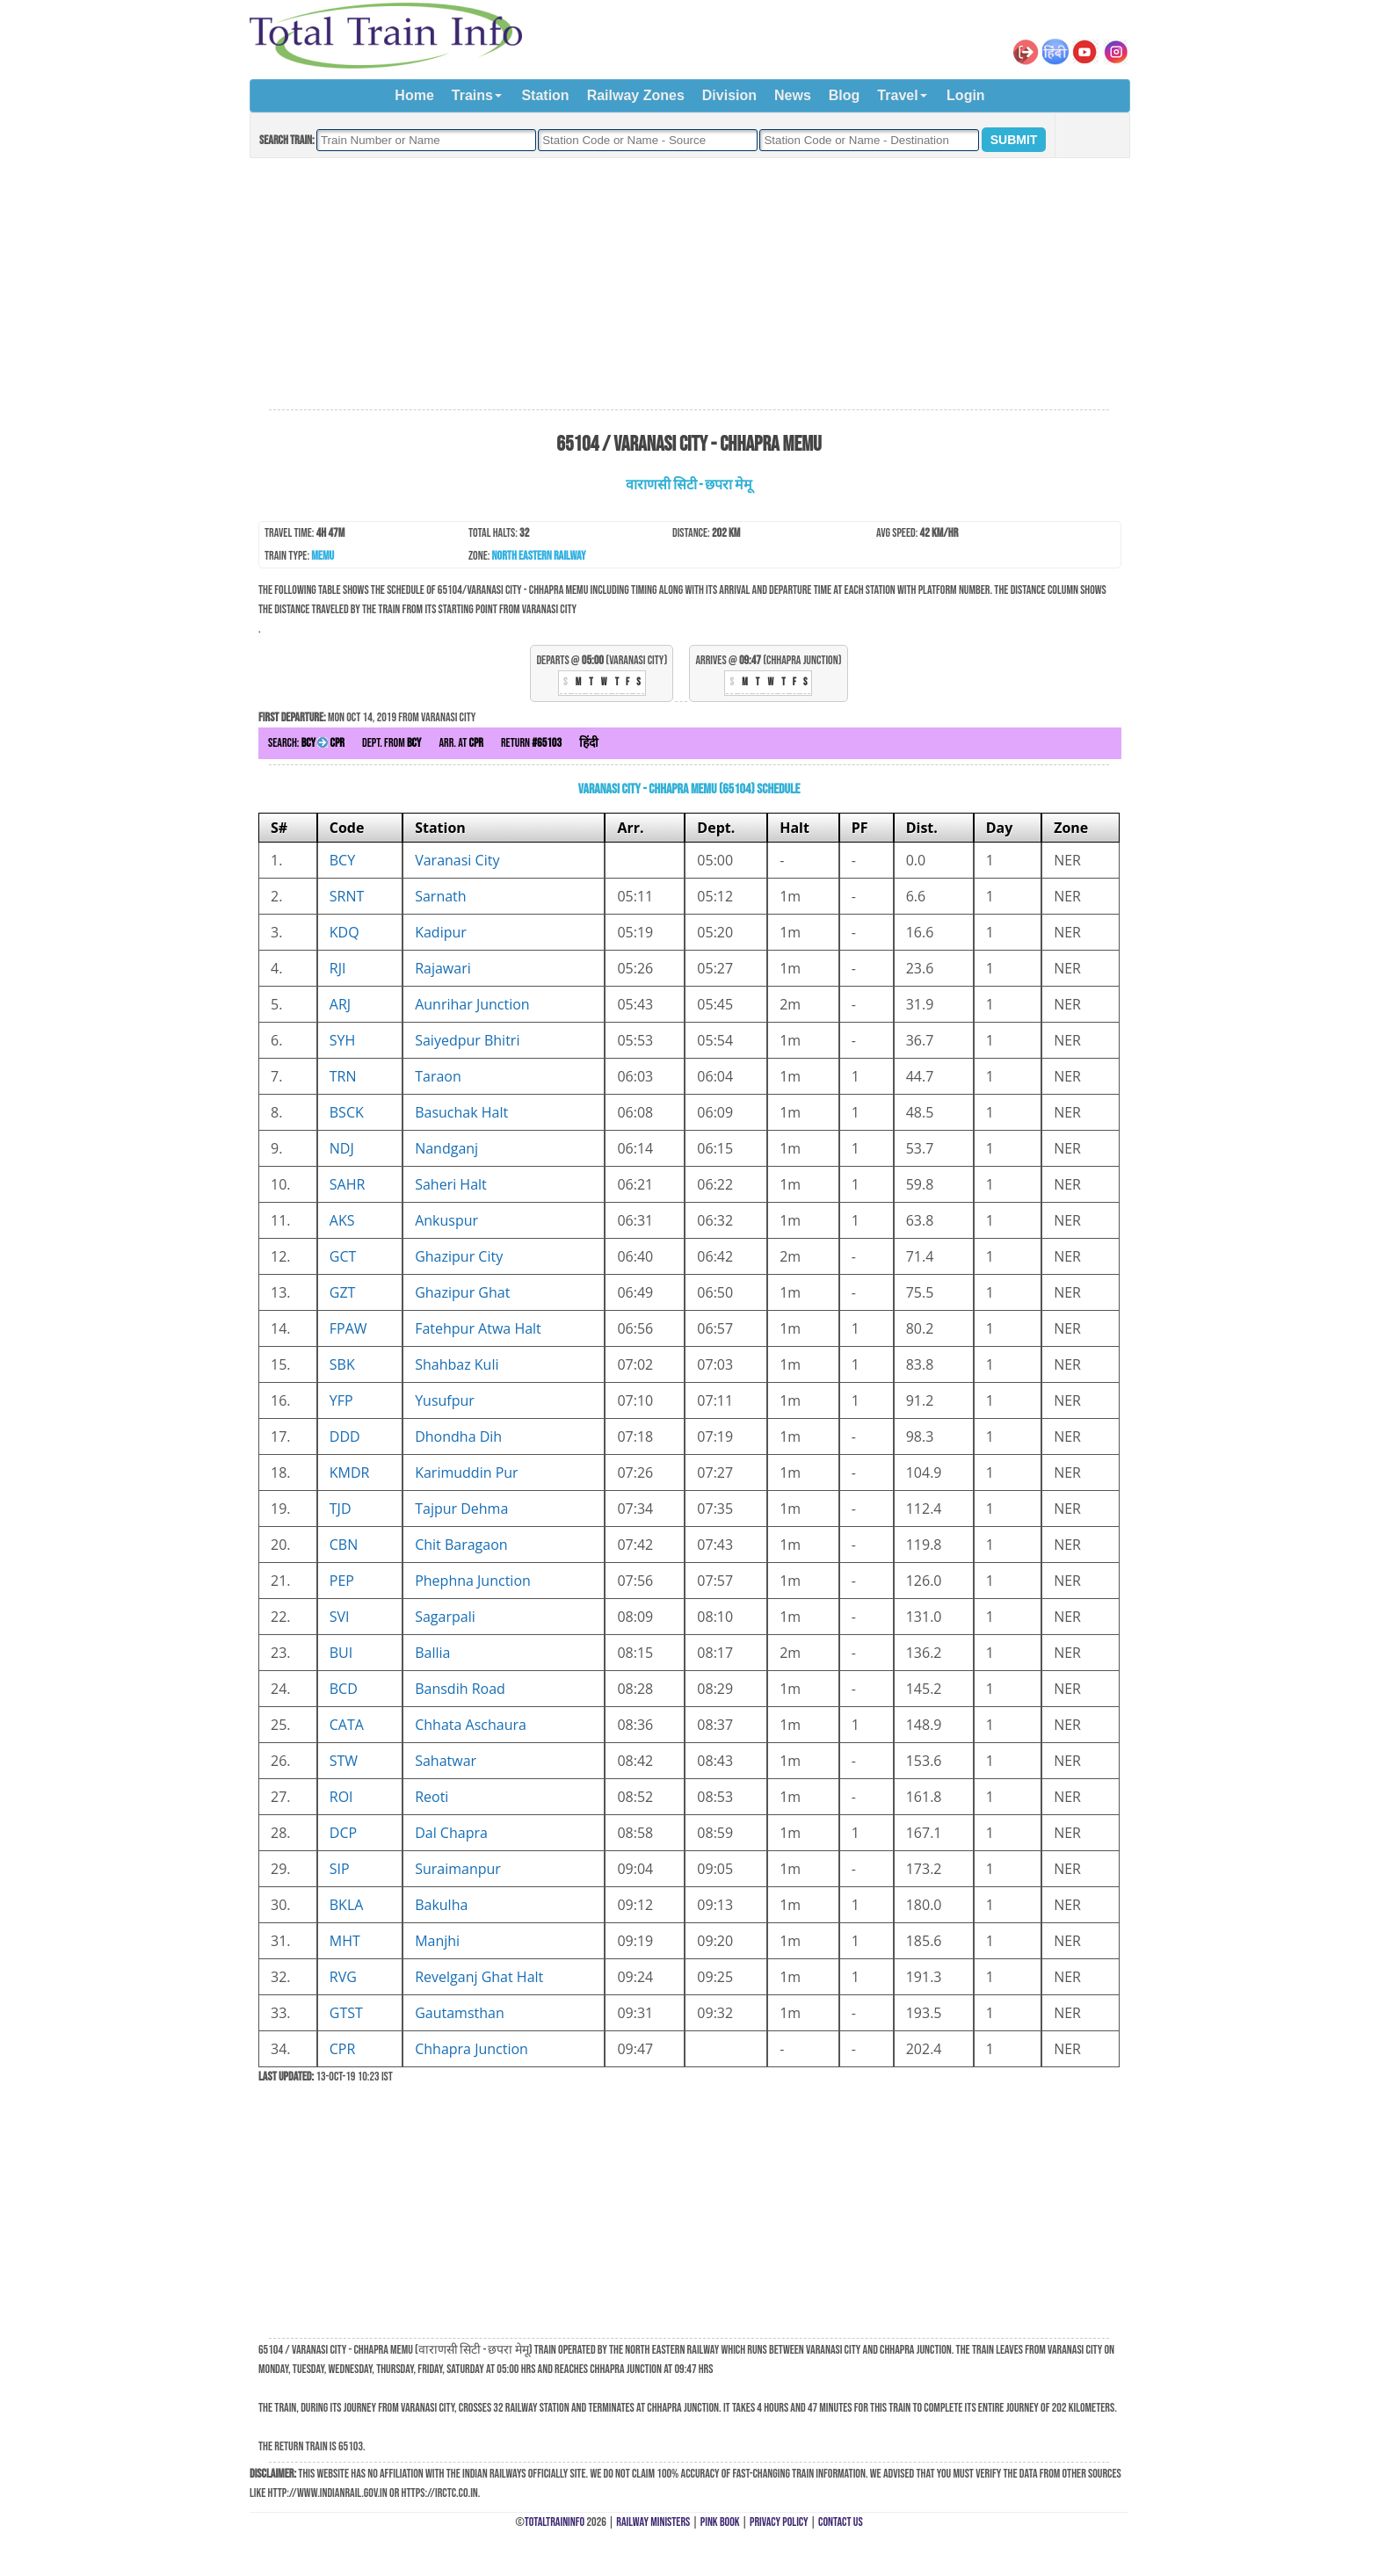  What do you see at coordinates (462, 1292) in the screenshot?
I see `Ghazipur Ghat` at bounding box center [462, 1292].